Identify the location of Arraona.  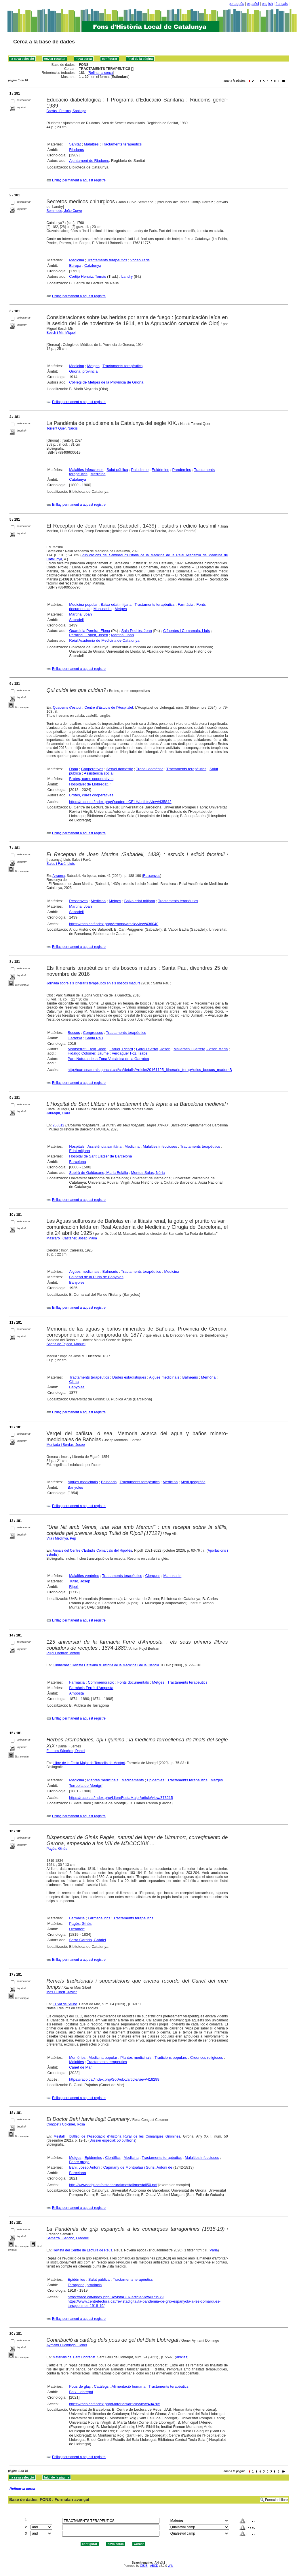
(58, 876).